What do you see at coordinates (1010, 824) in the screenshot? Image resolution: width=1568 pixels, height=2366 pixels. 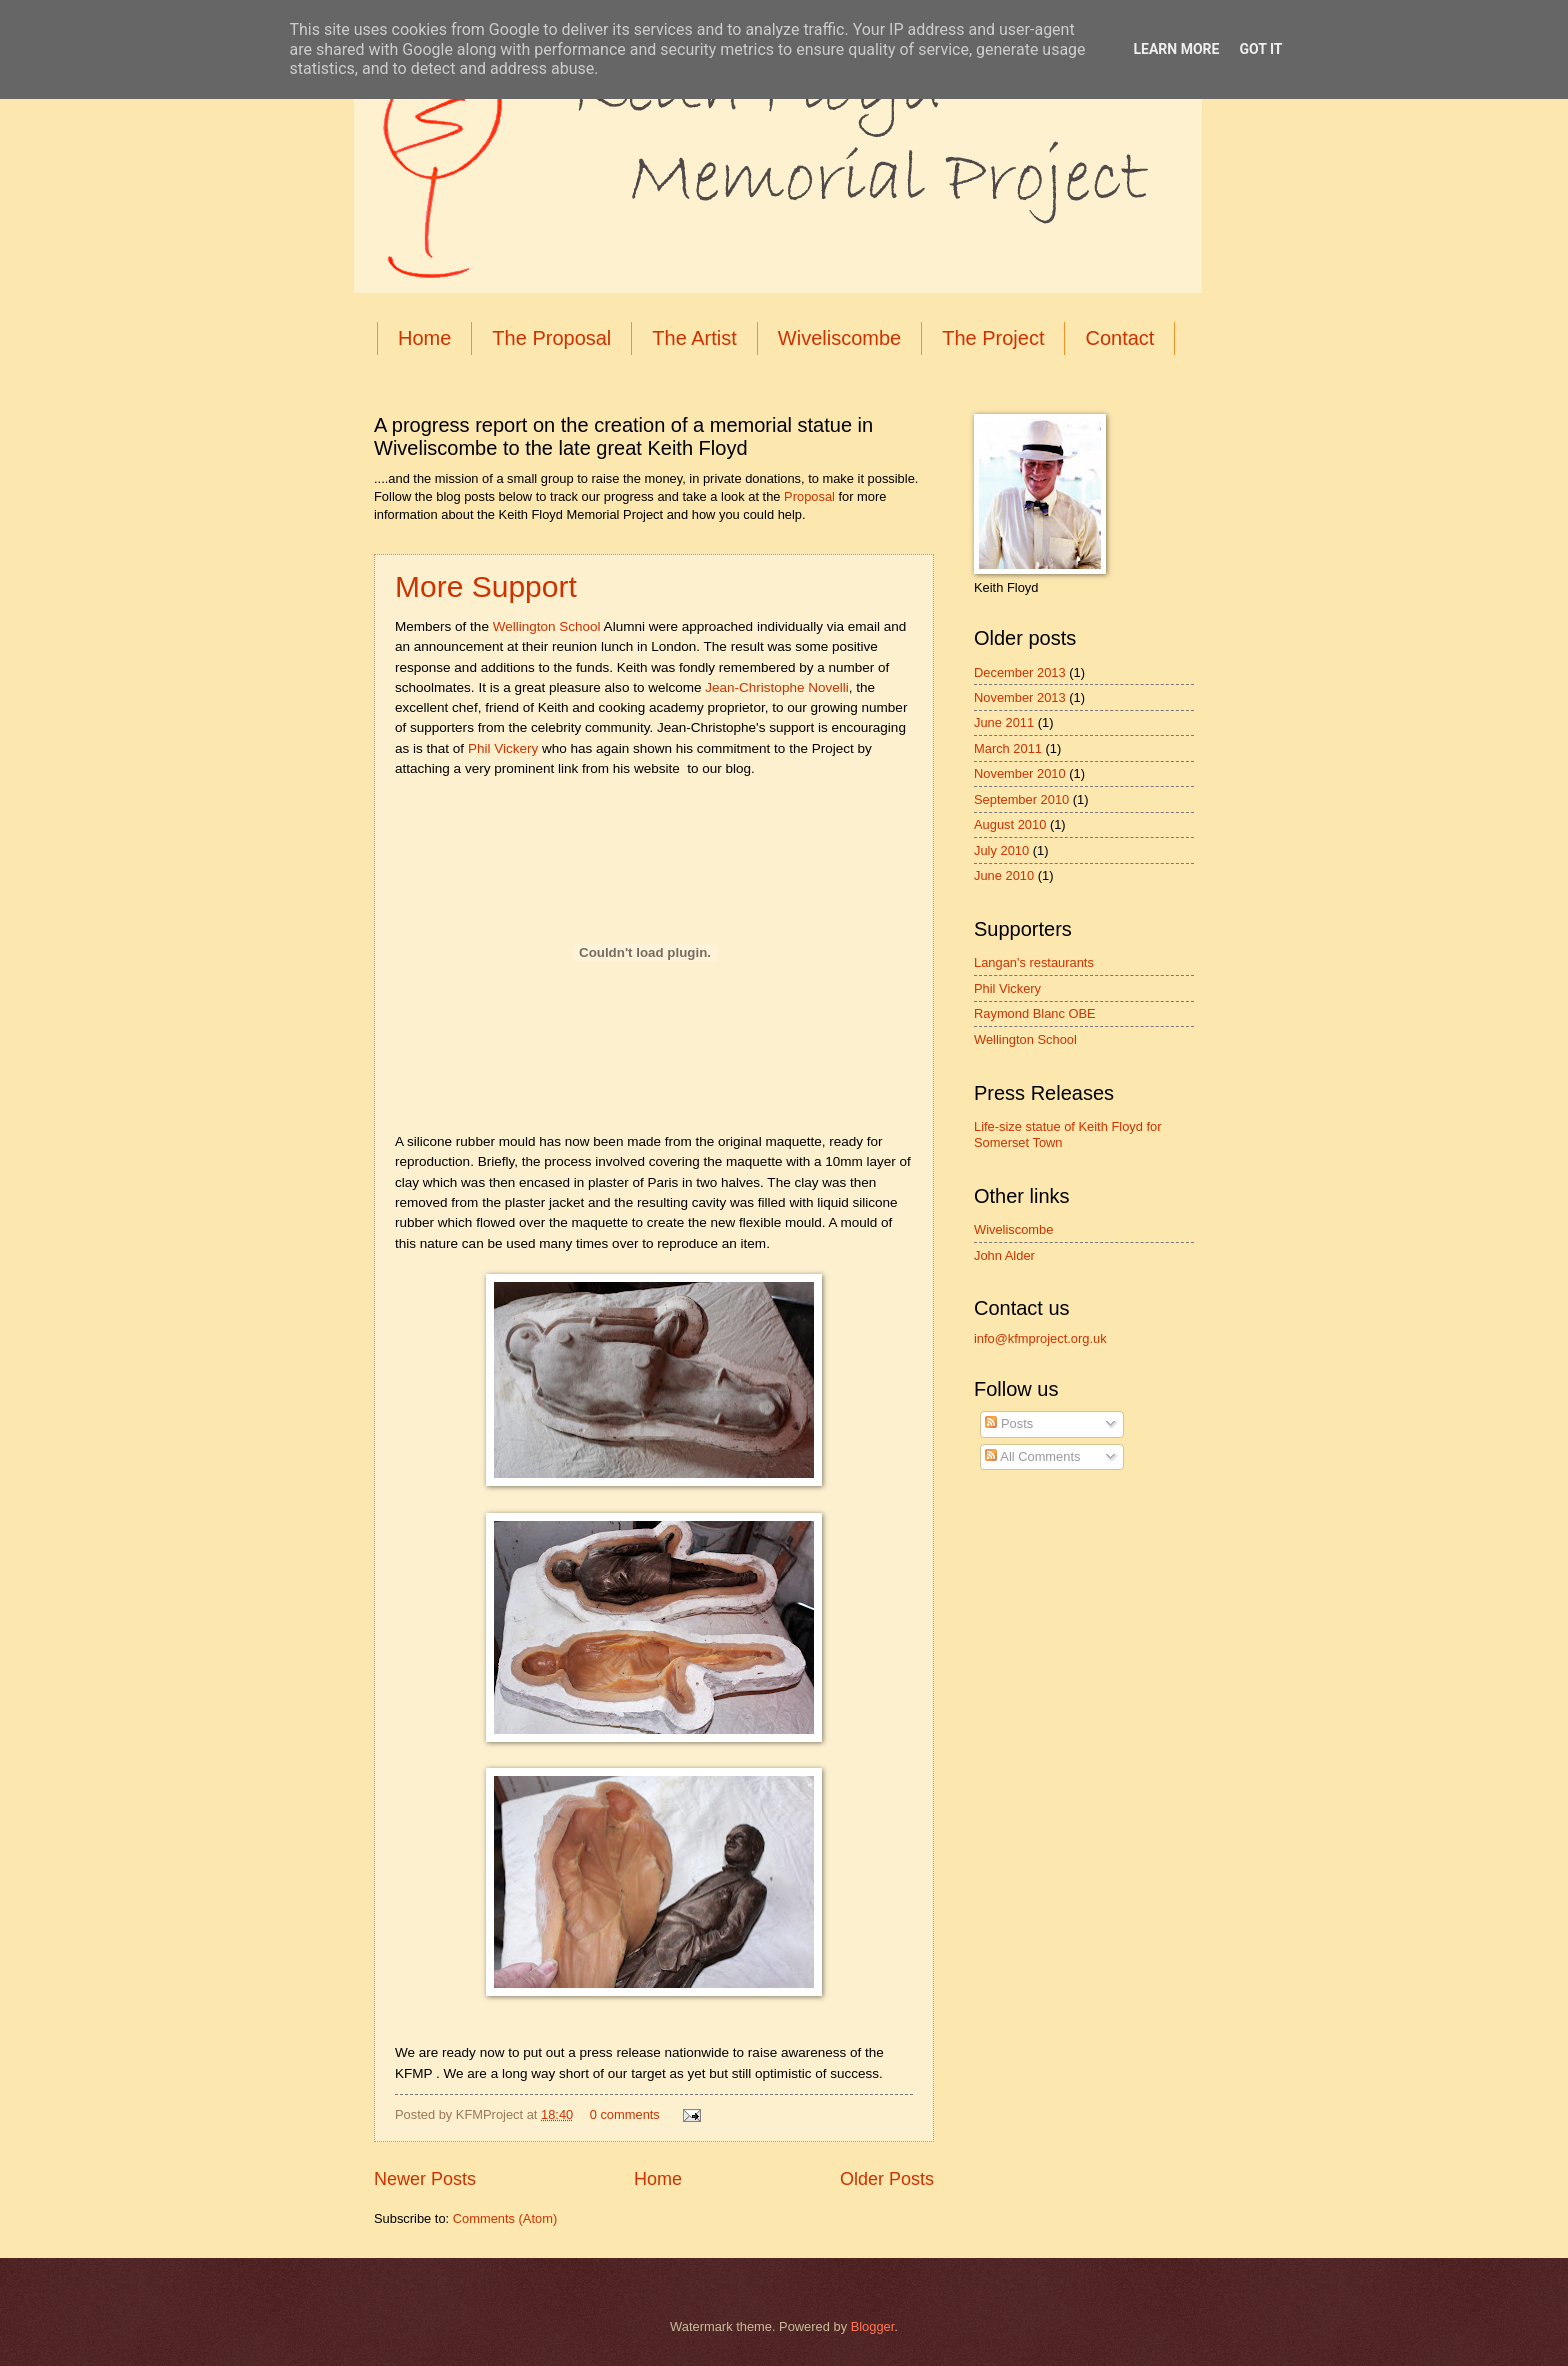 I see `August 2010` at bounding box center [1010, 824].